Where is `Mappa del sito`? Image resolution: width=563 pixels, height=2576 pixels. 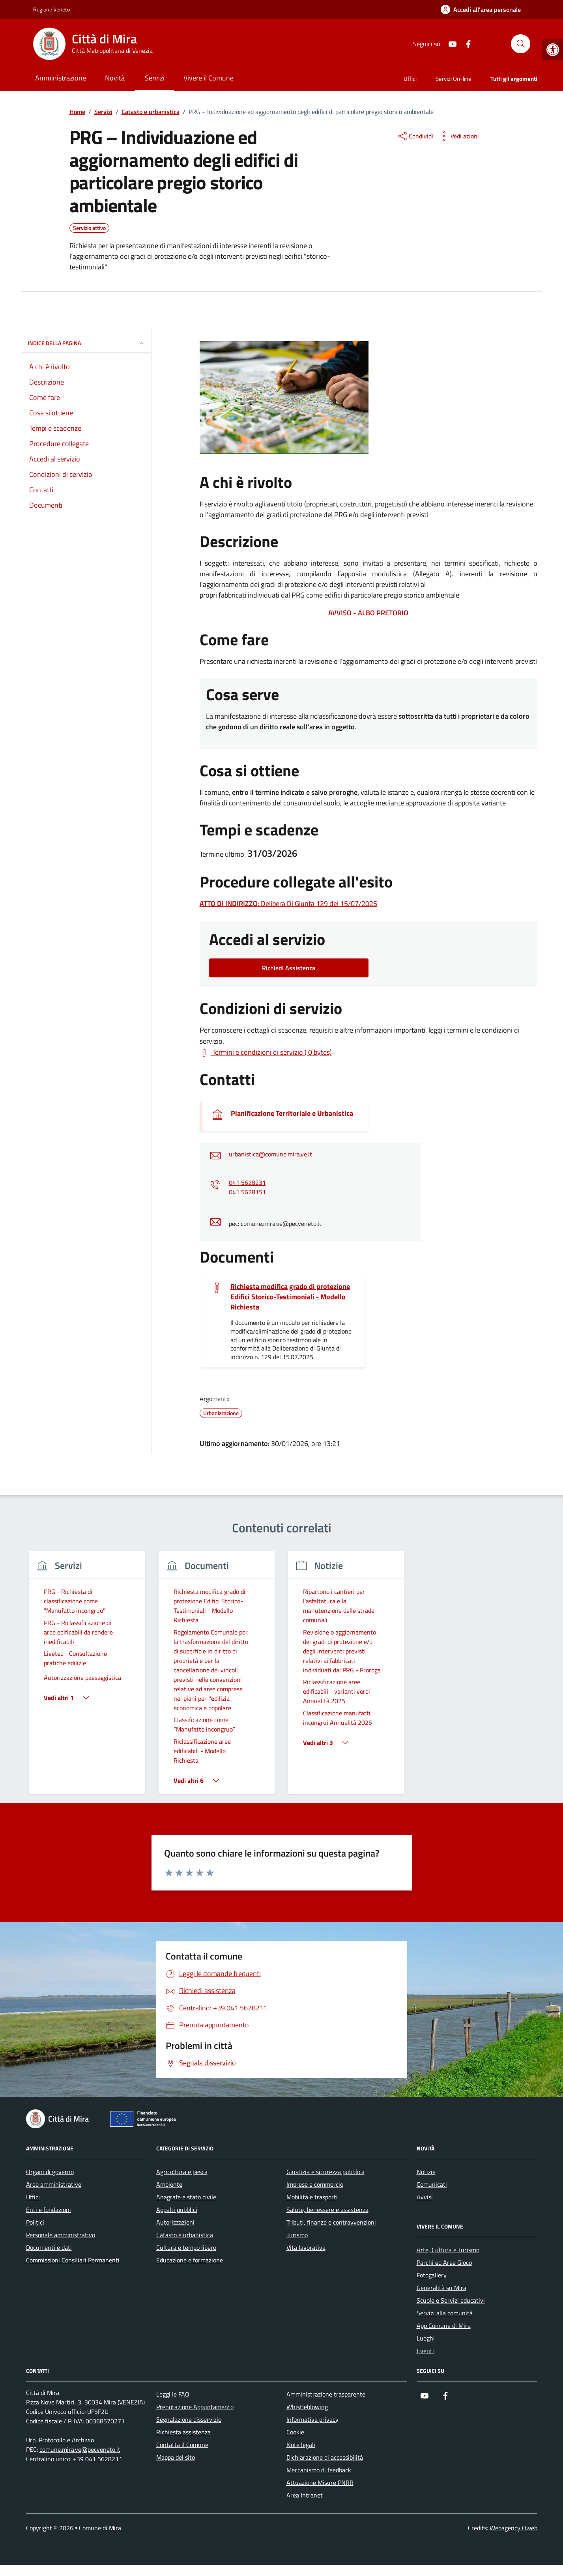
Mappa del sito is located at coordinates (175, 2457).